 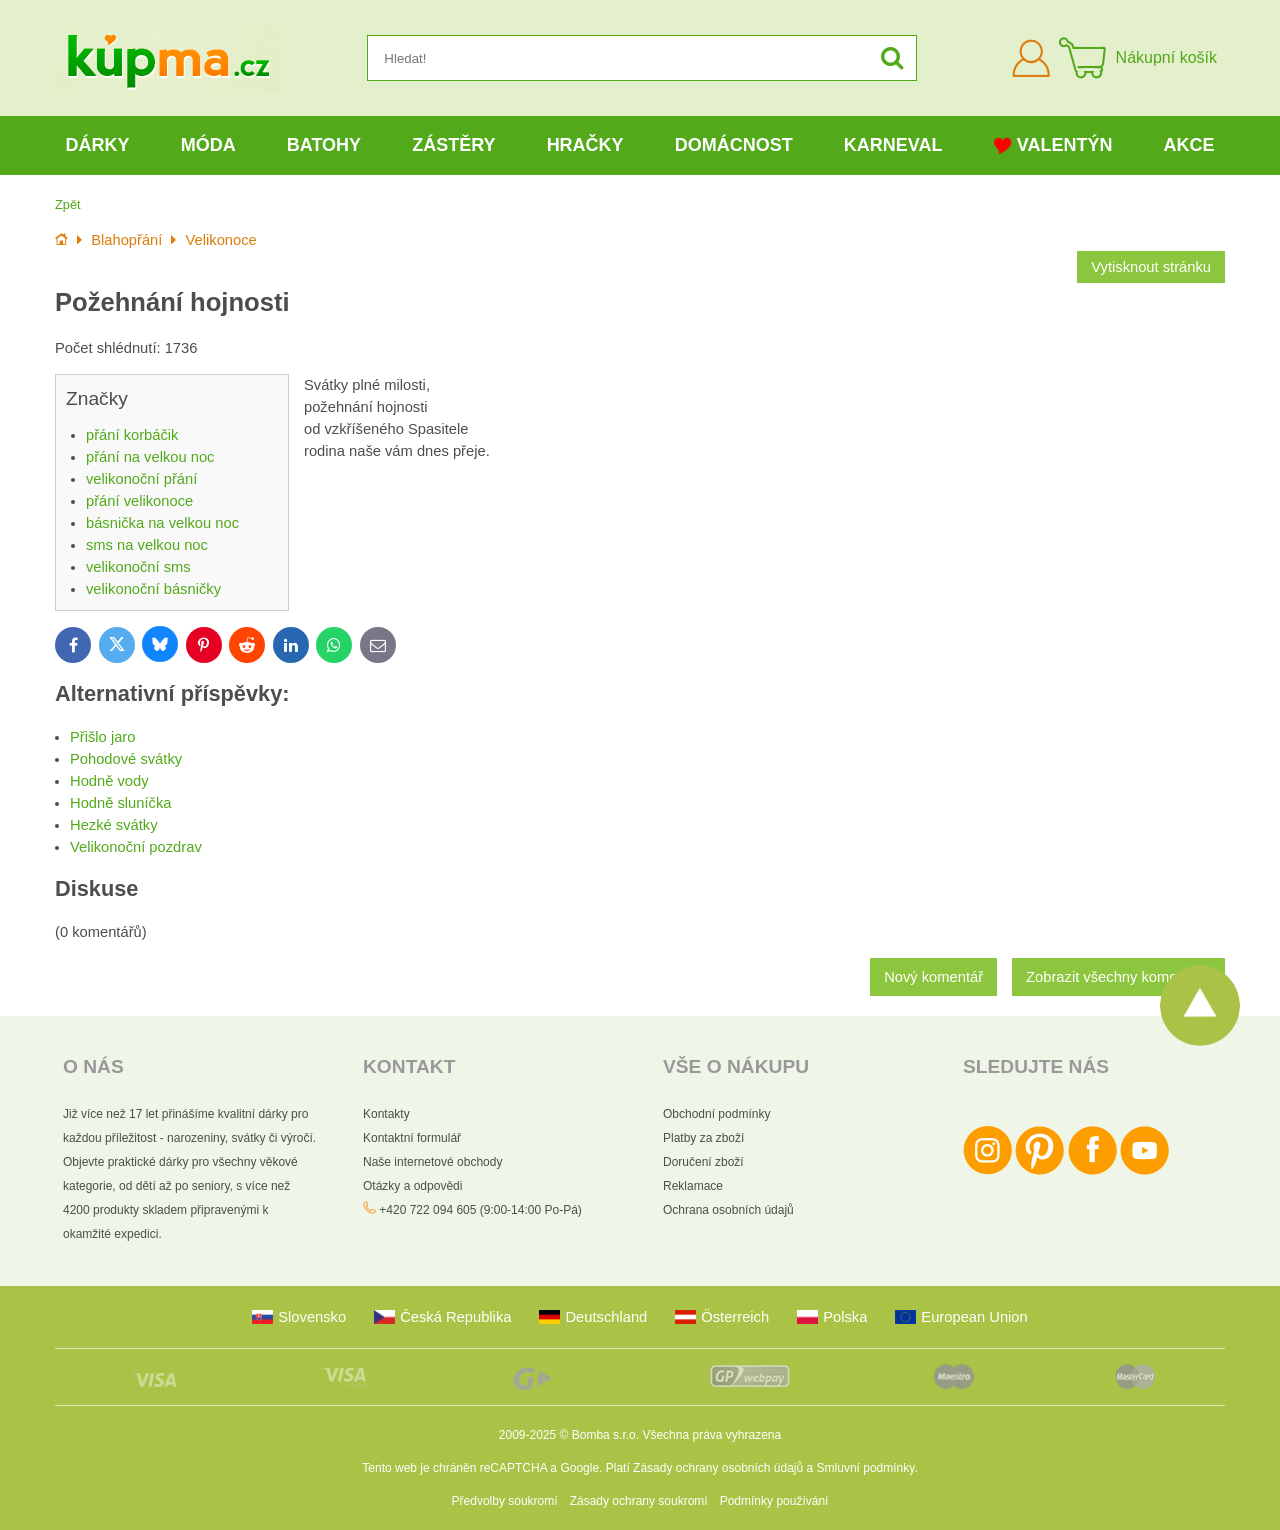 What do you see at coordinates (711, 1435) in the screenshot?
I see `Všechna práva vyhrazena` at bounding box center [711, 1435].